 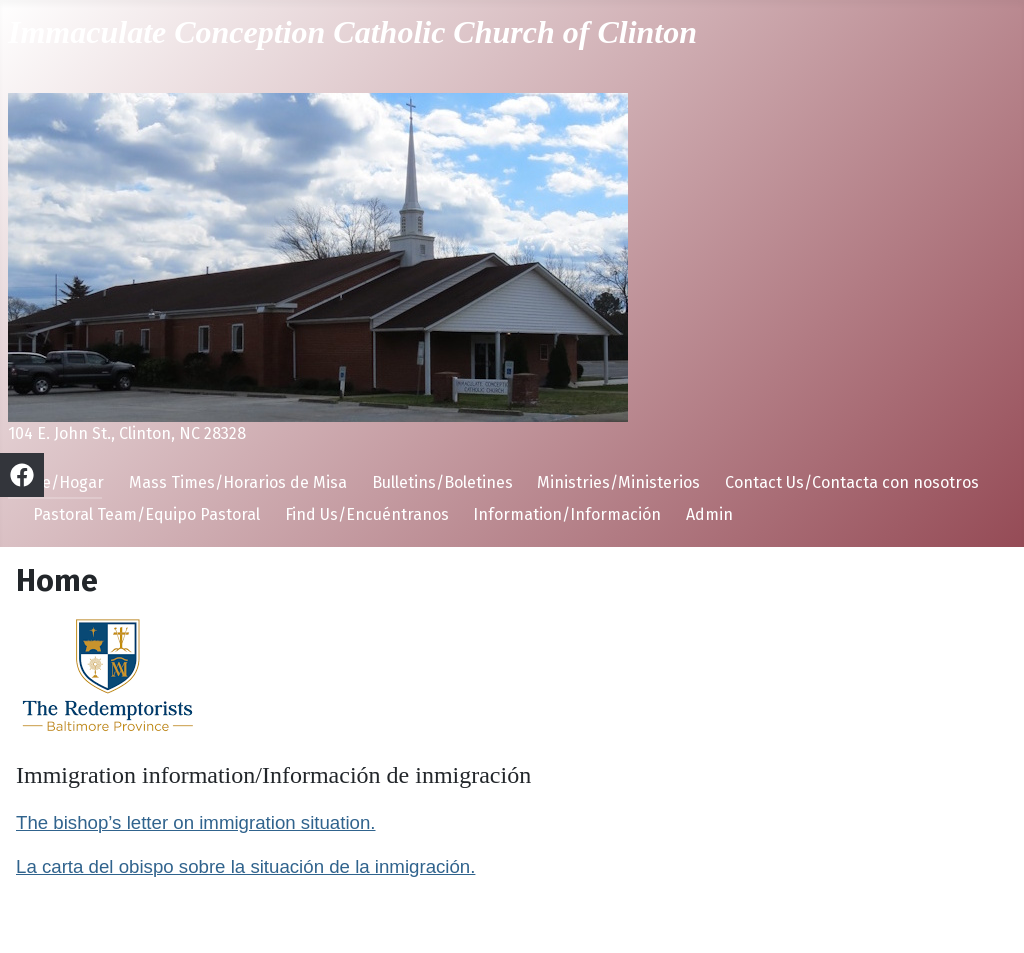 What do you see at coordinates (146, 514) in the screenshot?
I see `Pastoral Team/Equipo Pastoral` at bounding box center [146, 514].